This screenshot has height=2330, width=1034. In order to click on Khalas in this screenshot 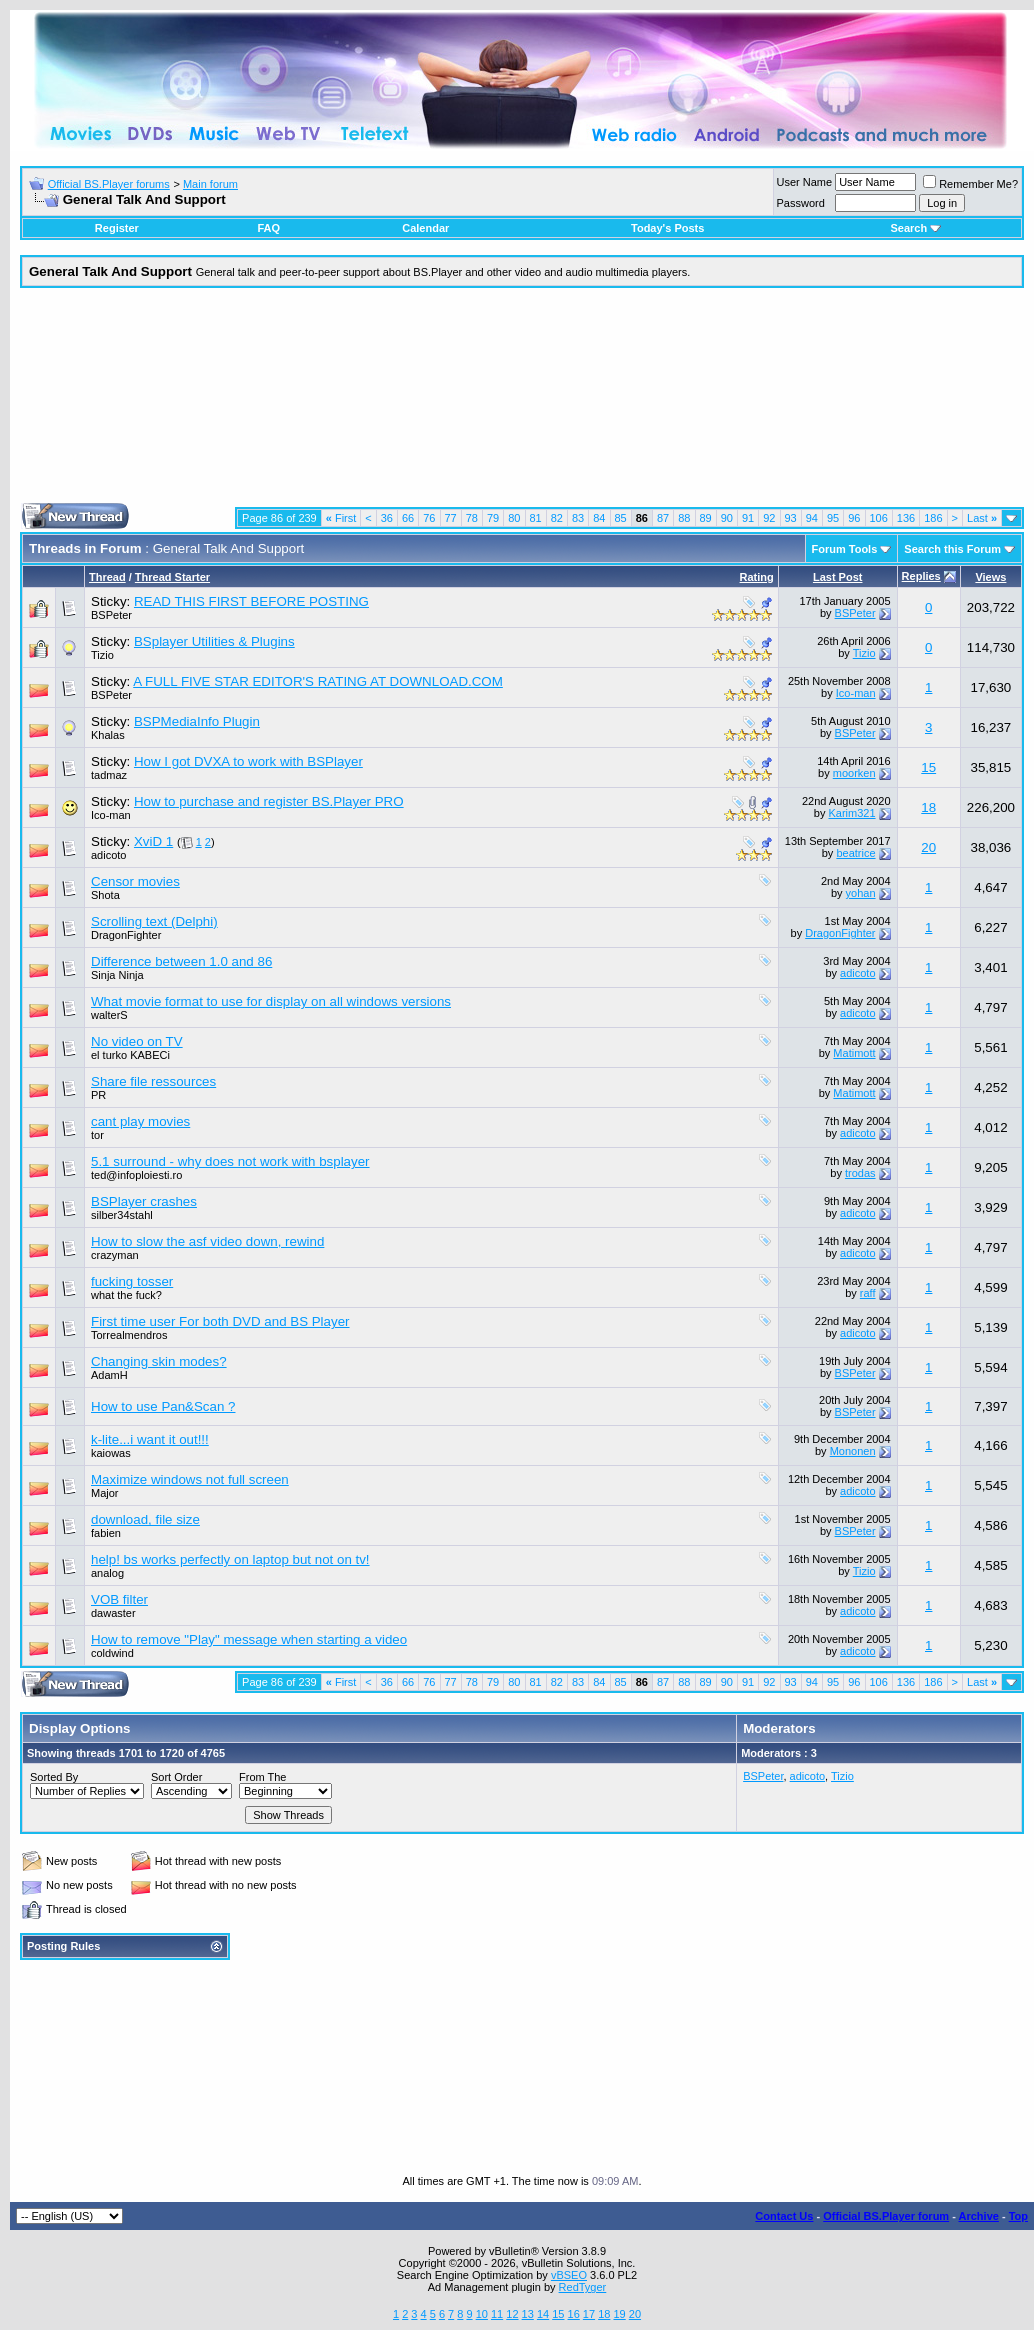, I will do `click(108, 735)`.